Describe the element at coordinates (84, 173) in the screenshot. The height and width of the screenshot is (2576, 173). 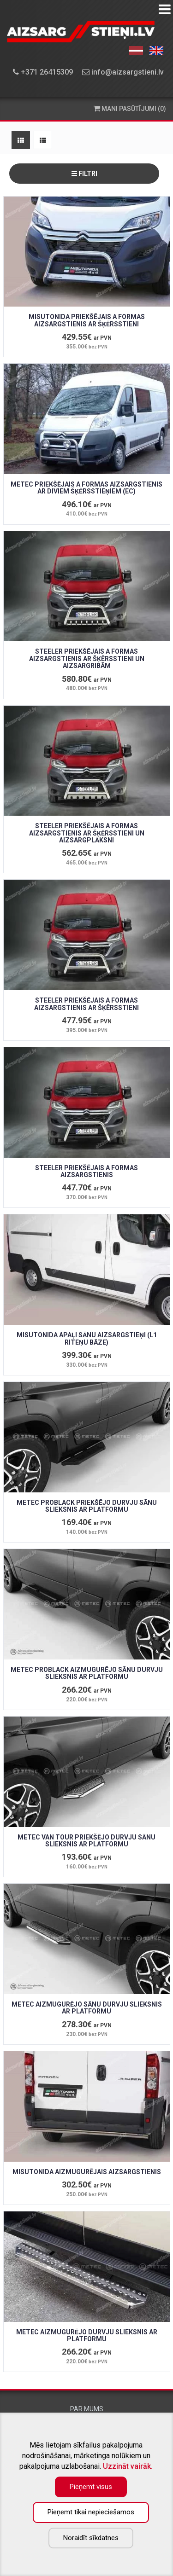
I see `Filtri` at that location.